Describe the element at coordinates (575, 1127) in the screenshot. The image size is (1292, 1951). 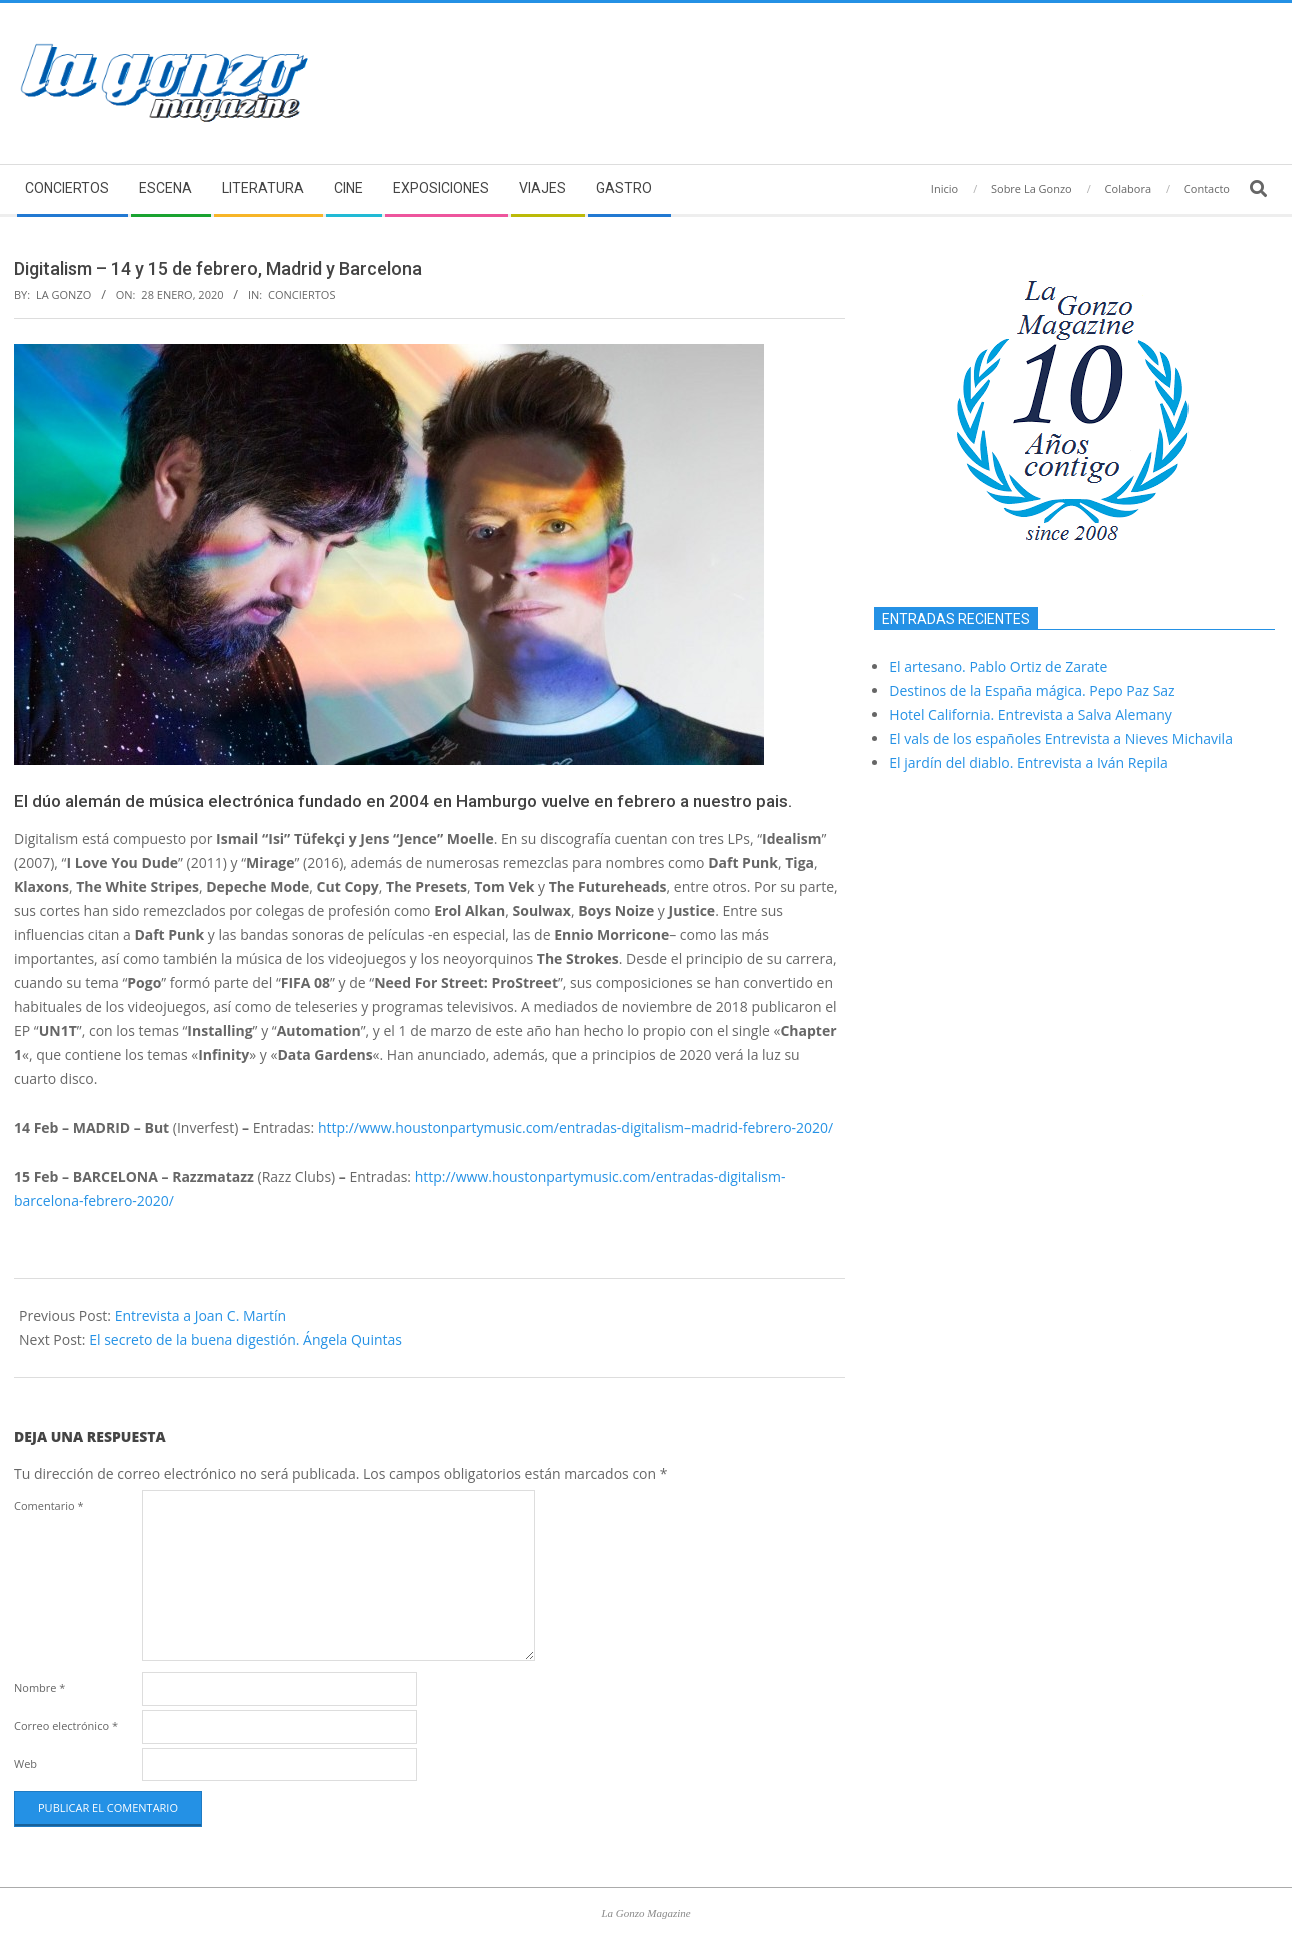
I see `http://www.houstonpartymusic.com/entradas-–madrid-febrero-2020/` at that location.